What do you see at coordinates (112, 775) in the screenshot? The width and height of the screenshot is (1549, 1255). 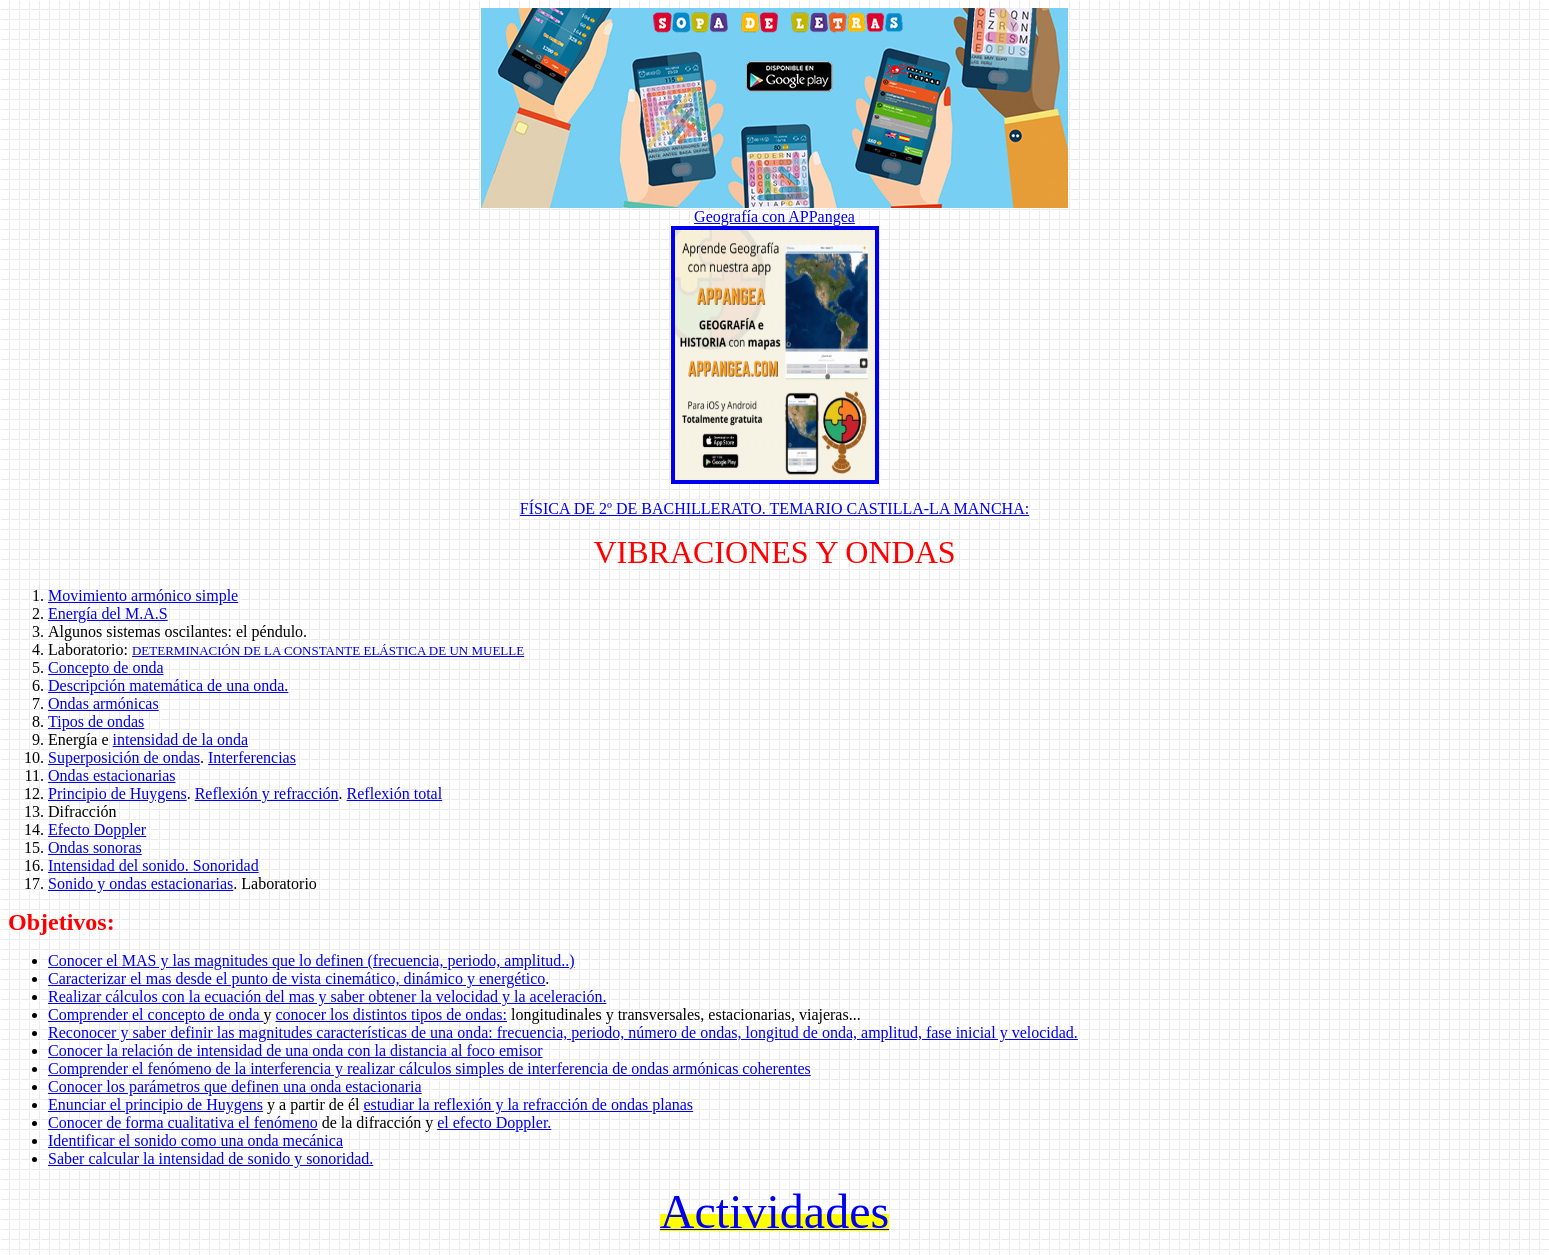 I see `Ondas estacionarias` at bounding box center [112, 775].